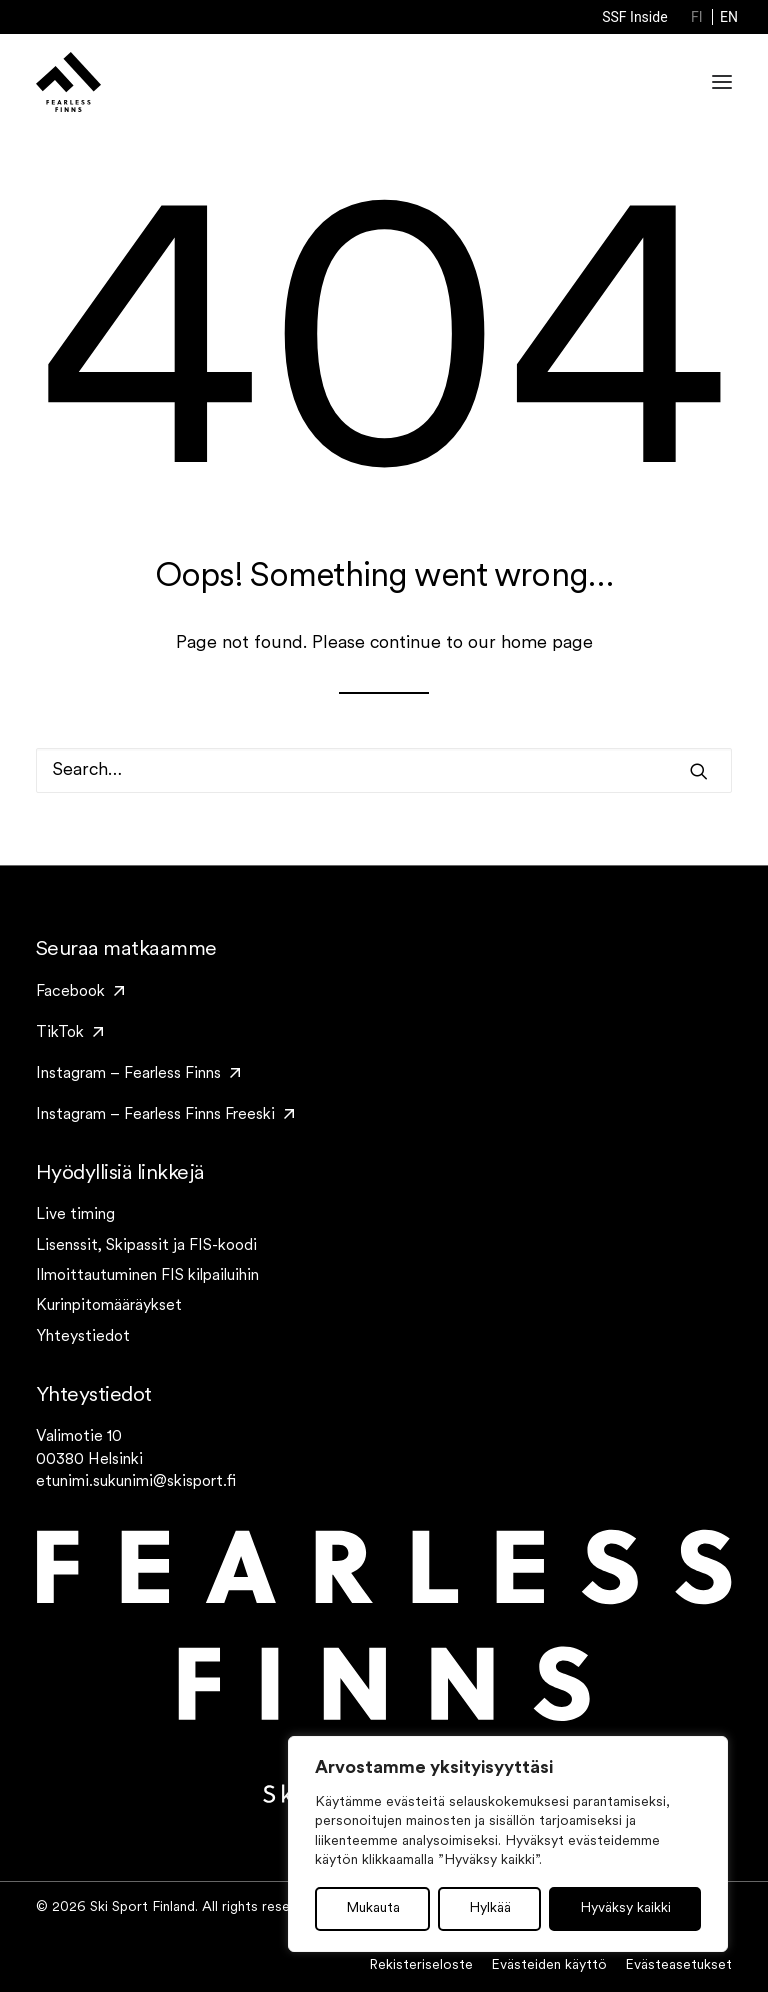 The image size is (768, 1992). What do you see at coordinates (146, 1246) in the screenshot?
I see `Lisenssit, Skipassit ja FIS-koodi` at bounding box center [146, 1246].